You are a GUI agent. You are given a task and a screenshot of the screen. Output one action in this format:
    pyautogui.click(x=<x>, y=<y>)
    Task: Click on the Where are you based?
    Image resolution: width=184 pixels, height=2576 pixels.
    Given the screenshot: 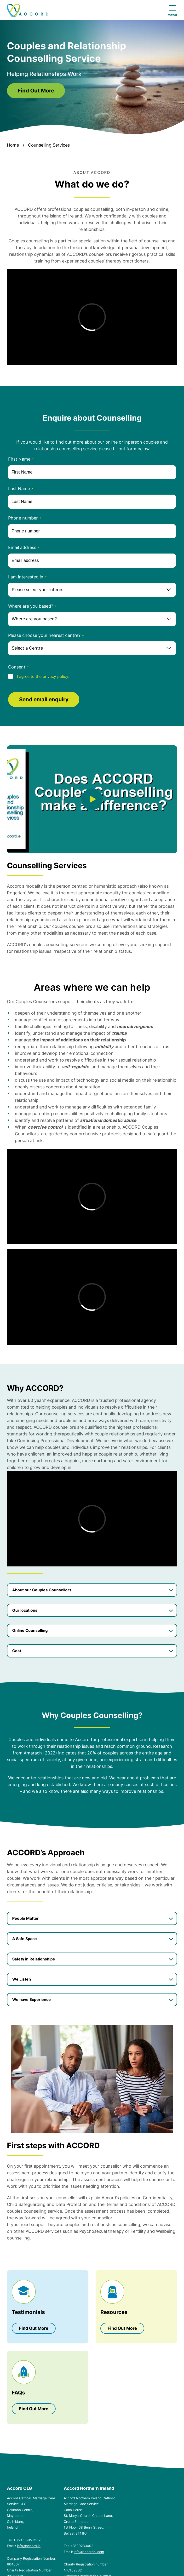 What is the action you would take?
    pyautogui.click(x=32, y=606)
    